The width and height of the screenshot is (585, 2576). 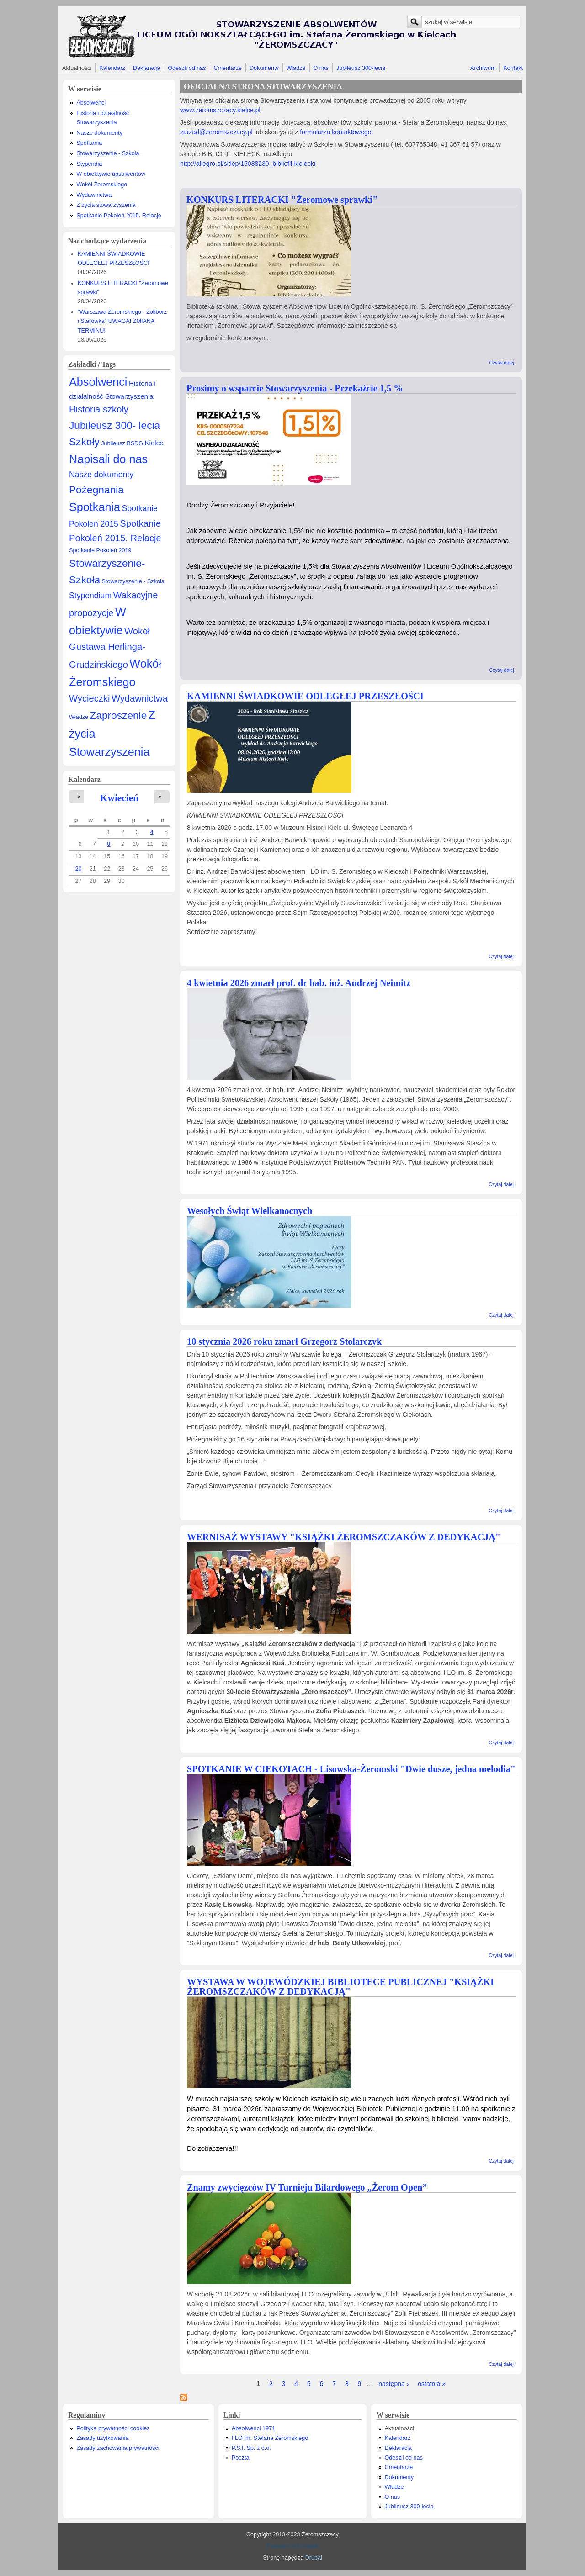 I want to click on Drupal, so click(x=313, y=2558).